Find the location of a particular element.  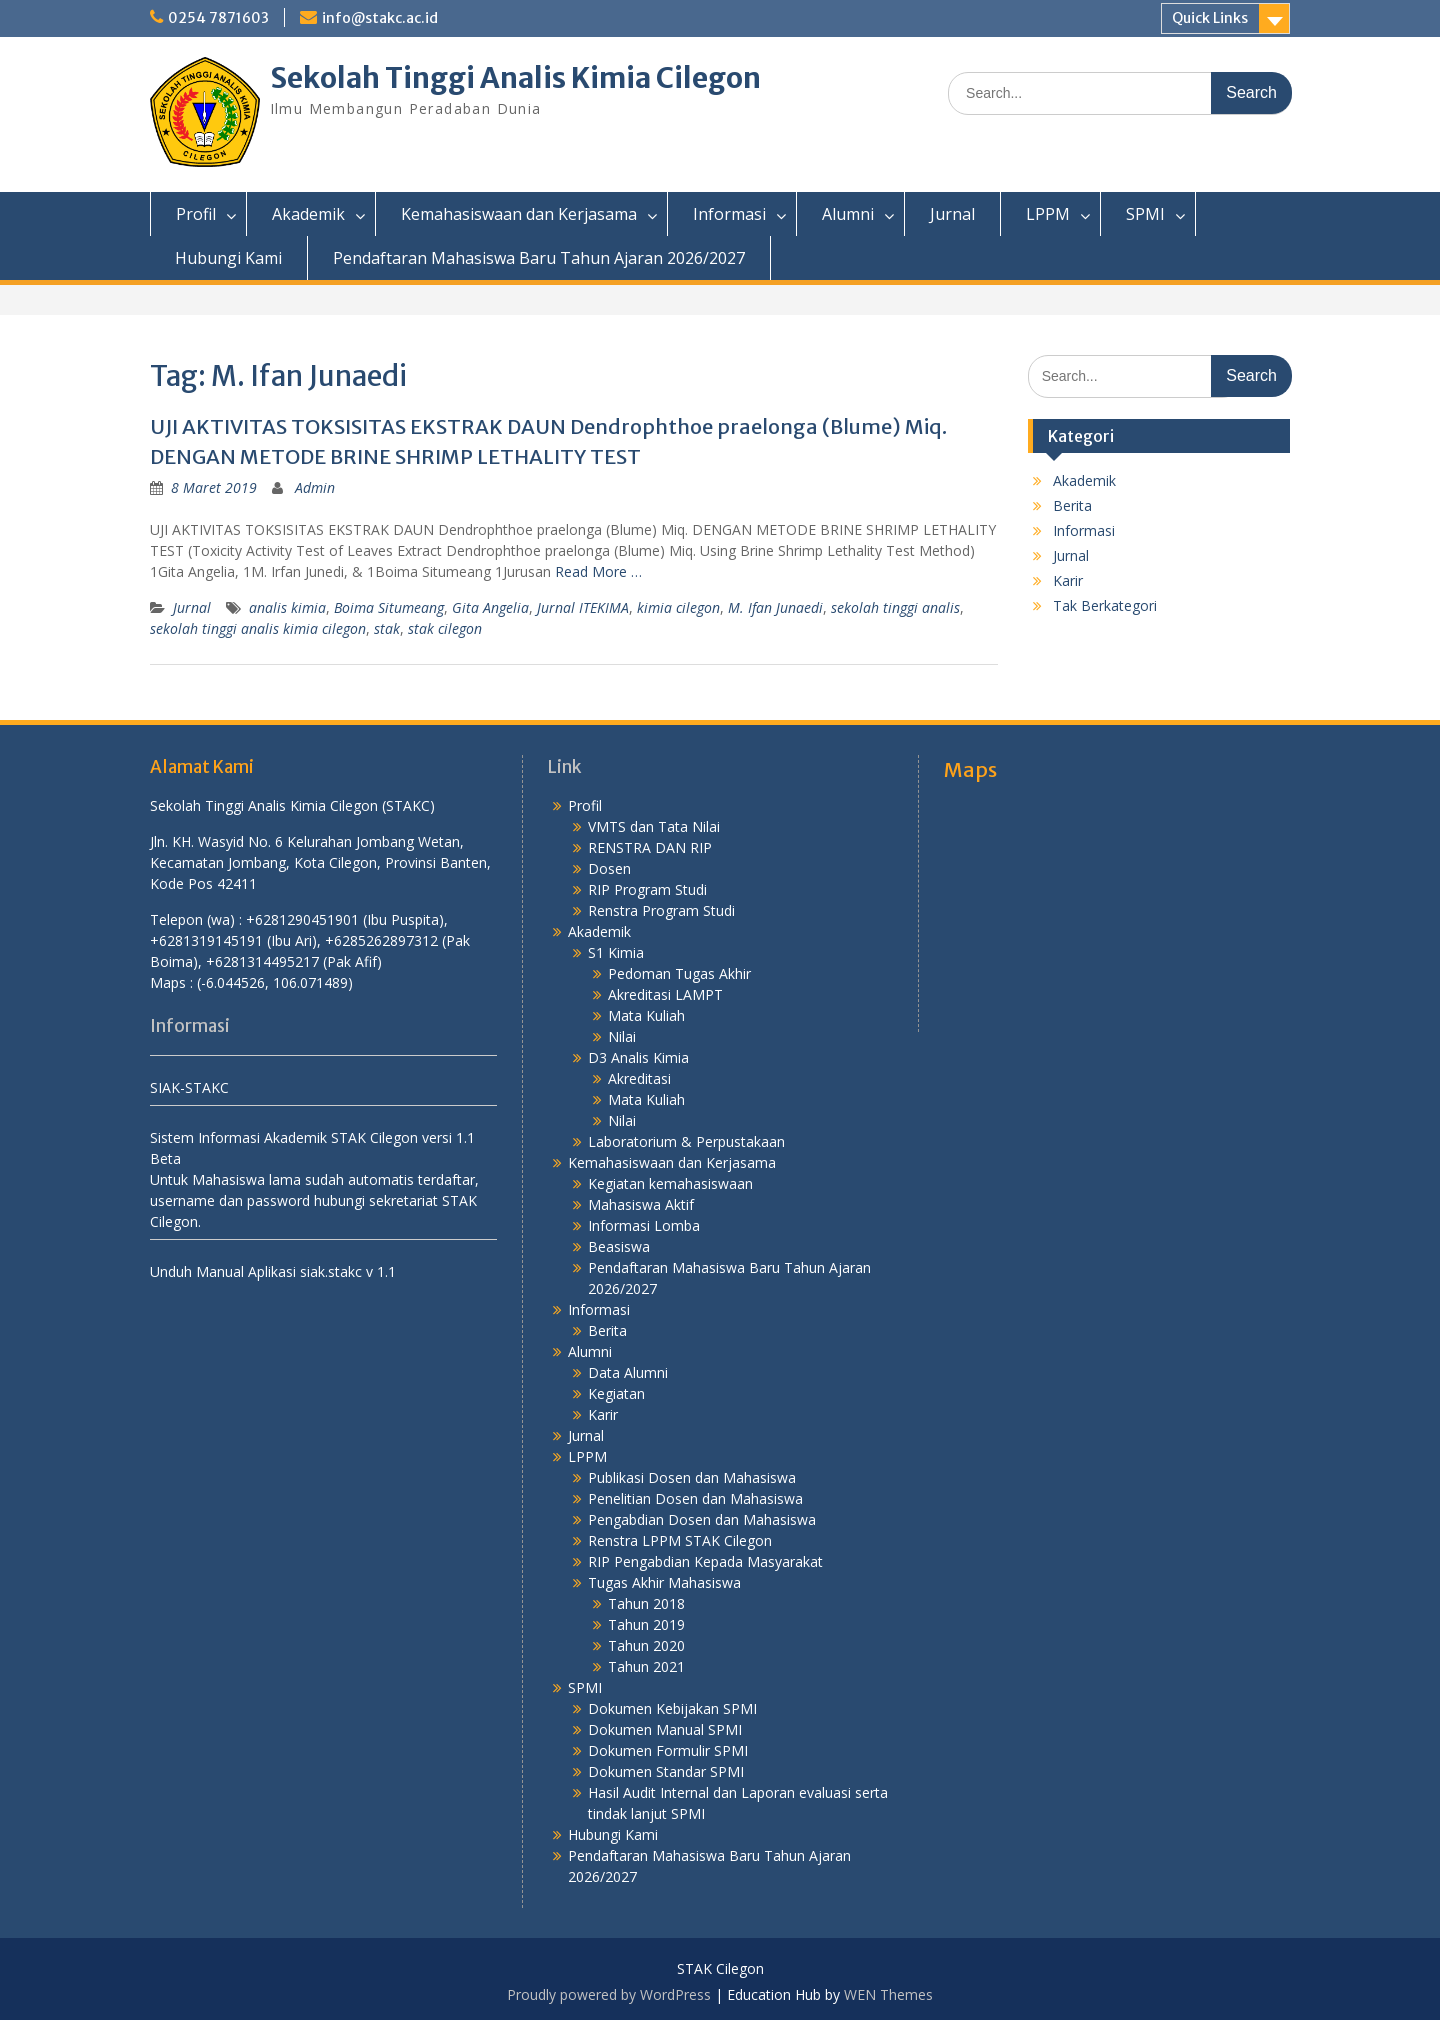

WEN Themes is located at coordinates (888, 1994).